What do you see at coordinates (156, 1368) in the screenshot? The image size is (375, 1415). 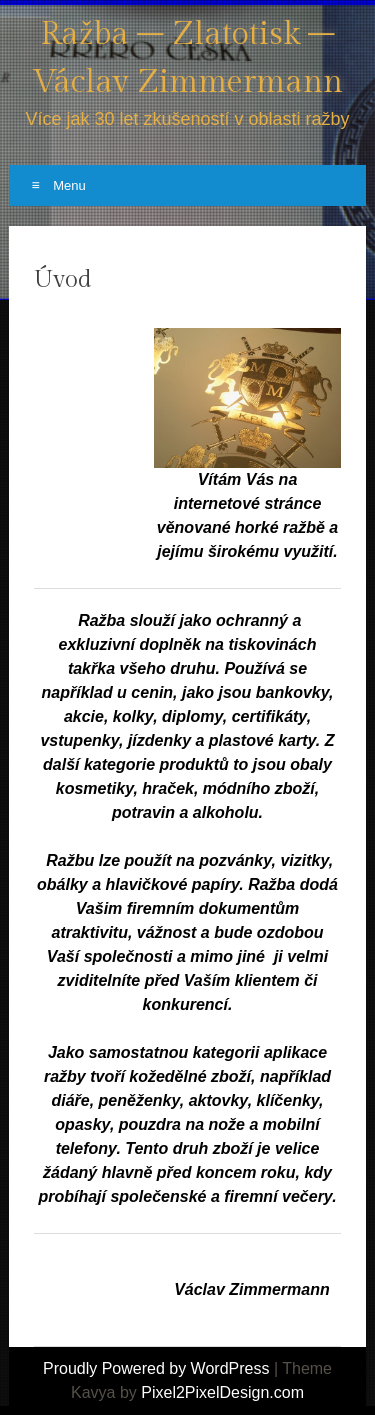 I see `Proudly Powered by WordPress` at bounding box center [156, 1368].